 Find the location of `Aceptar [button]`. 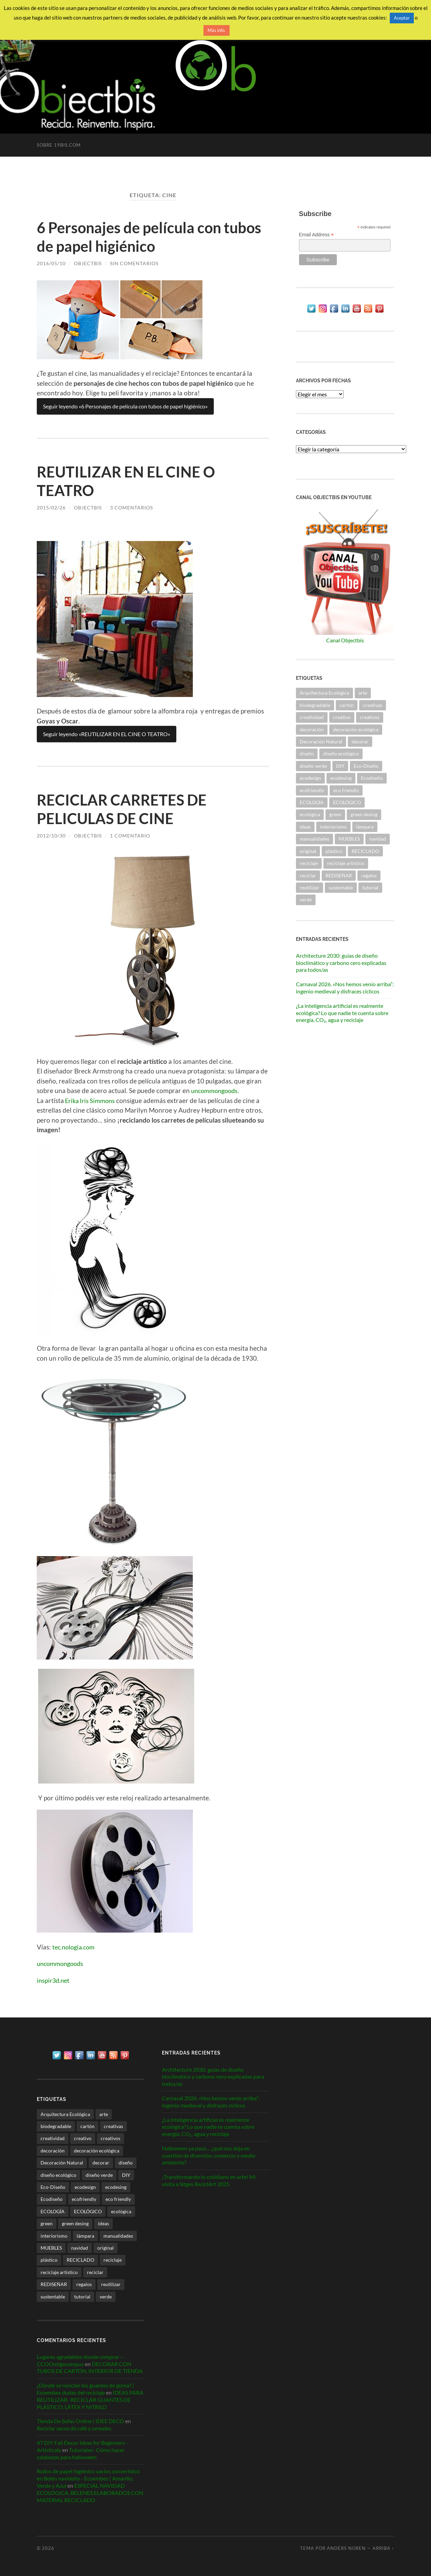

Aceptar [button] is located at coordinates (402, 18).